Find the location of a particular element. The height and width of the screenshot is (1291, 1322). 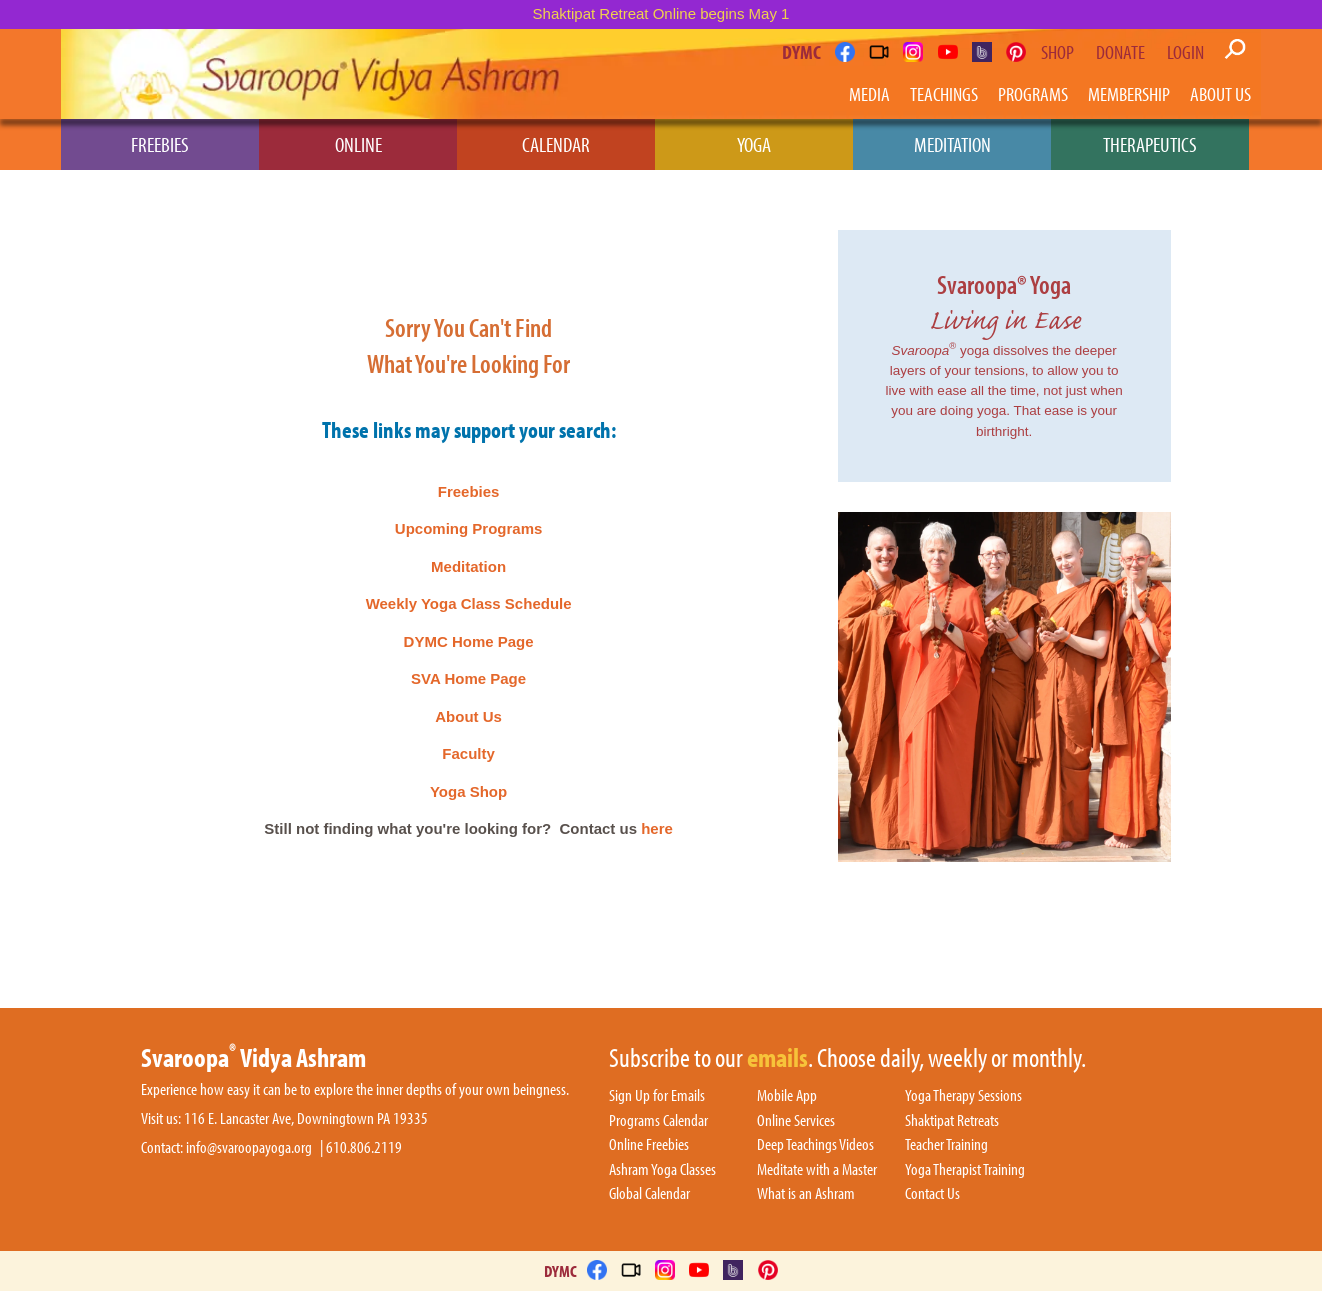

Membership is located at coordinates (1129, 93).